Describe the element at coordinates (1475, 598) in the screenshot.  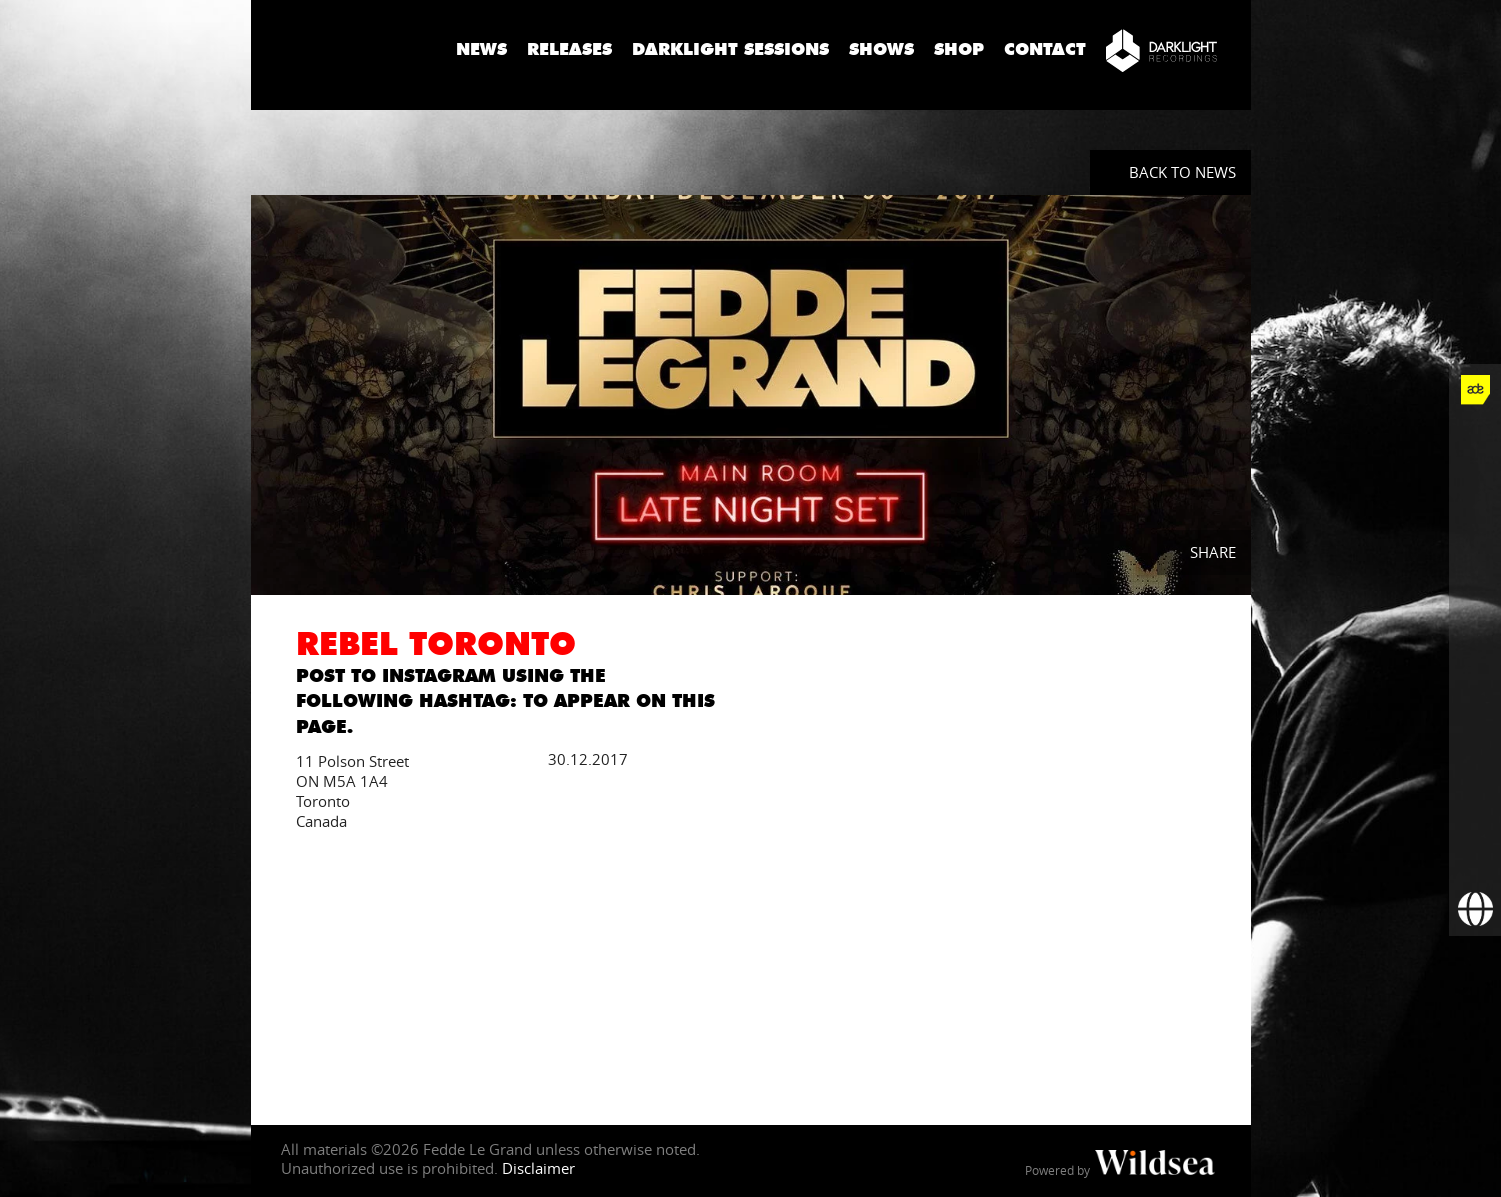
I see `[Fedde Le Grand on YouTube]` at that location.